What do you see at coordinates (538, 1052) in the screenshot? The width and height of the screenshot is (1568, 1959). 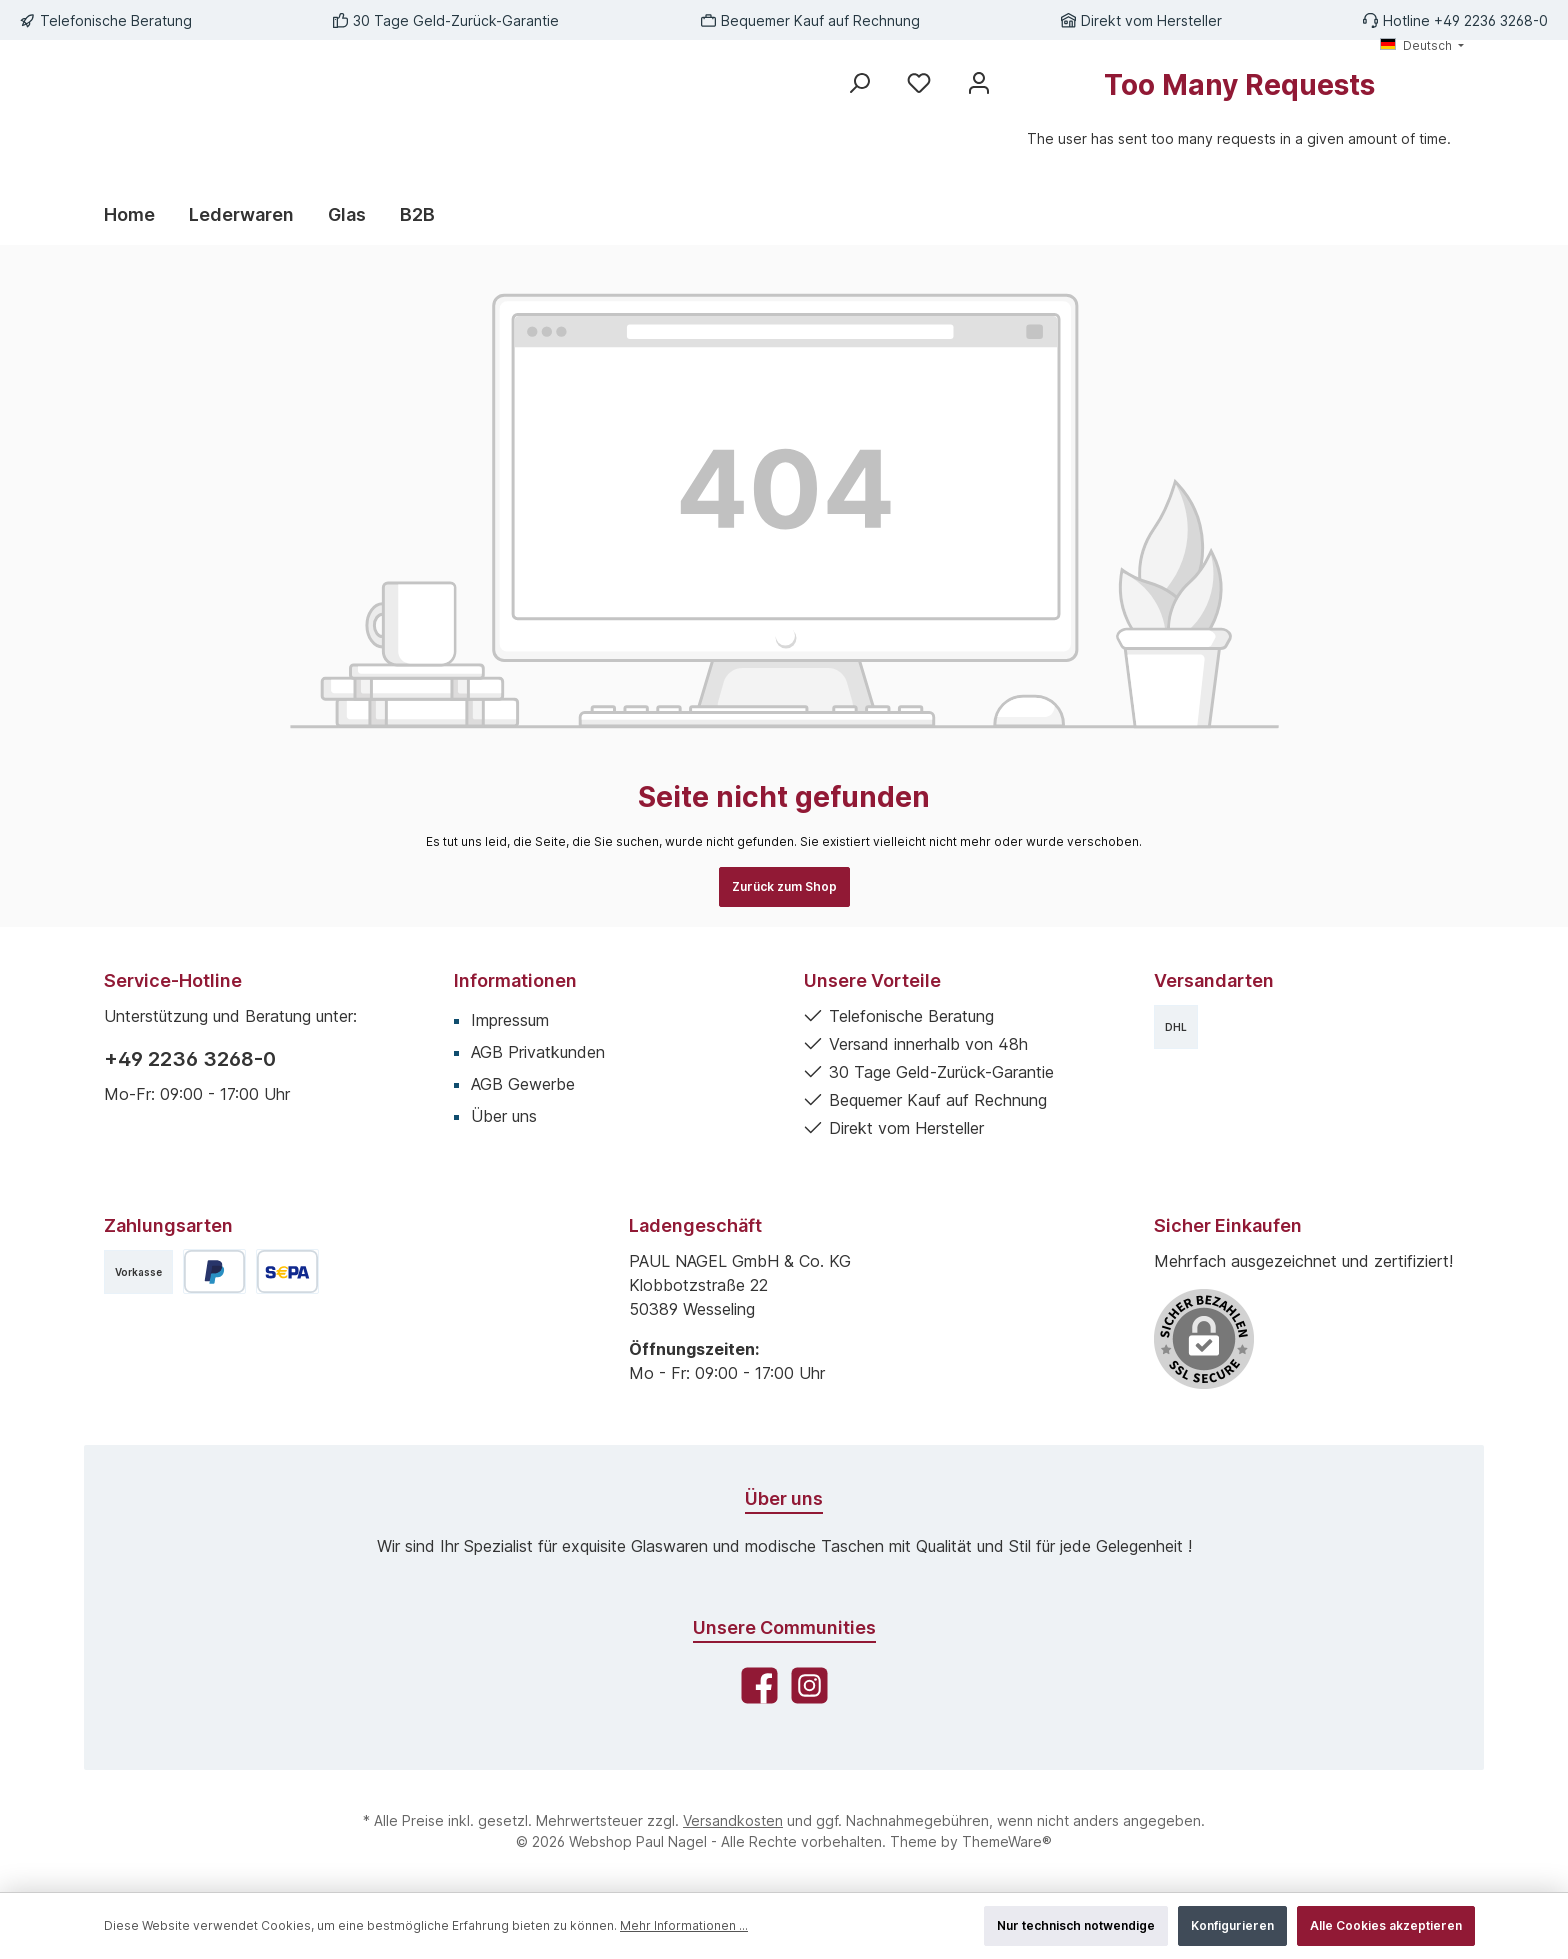 I see `AGB Privatkunden` at bounding box center [538, 1052].